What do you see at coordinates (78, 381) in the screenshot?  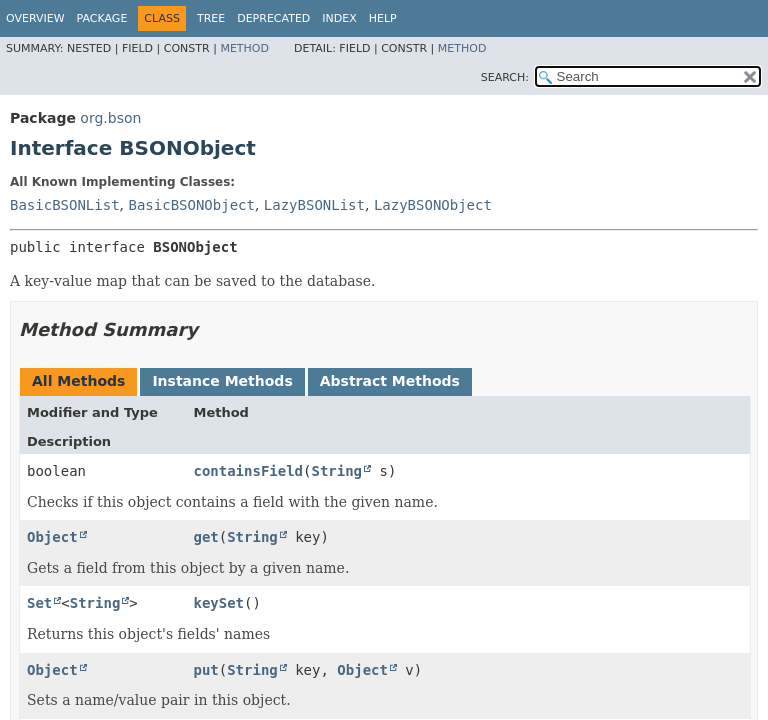 I see `All Methods [tab]` at bounding box center [78, 381].